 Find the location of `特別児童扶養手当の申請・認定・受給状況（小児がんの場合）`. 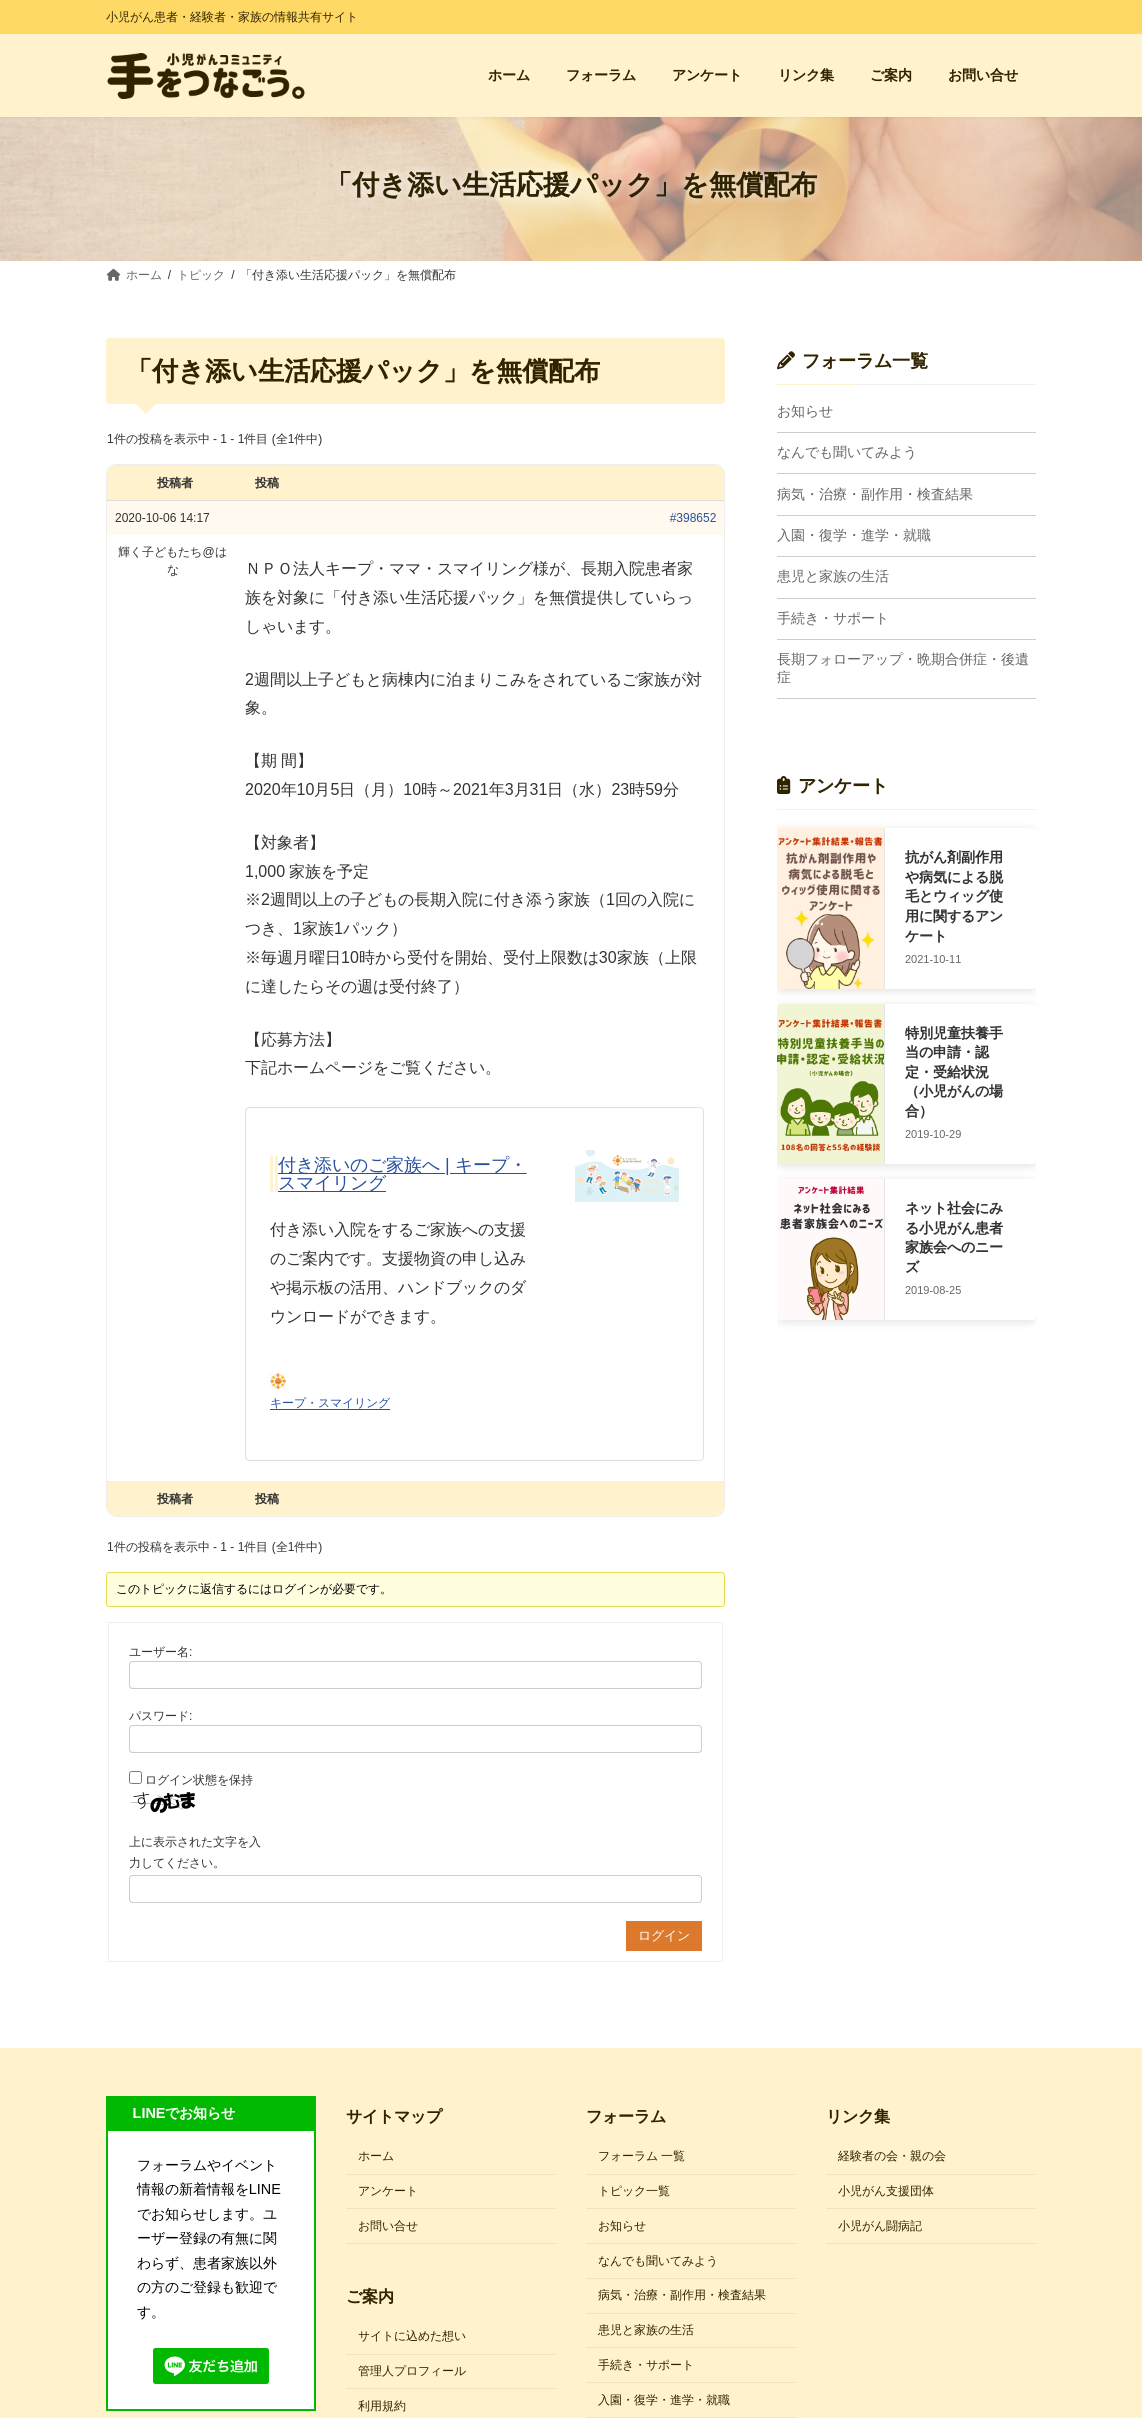

特別児童扶養手当の申請・認定・受給状況（小児がんの場合） is located at coordinates (954, 1072).